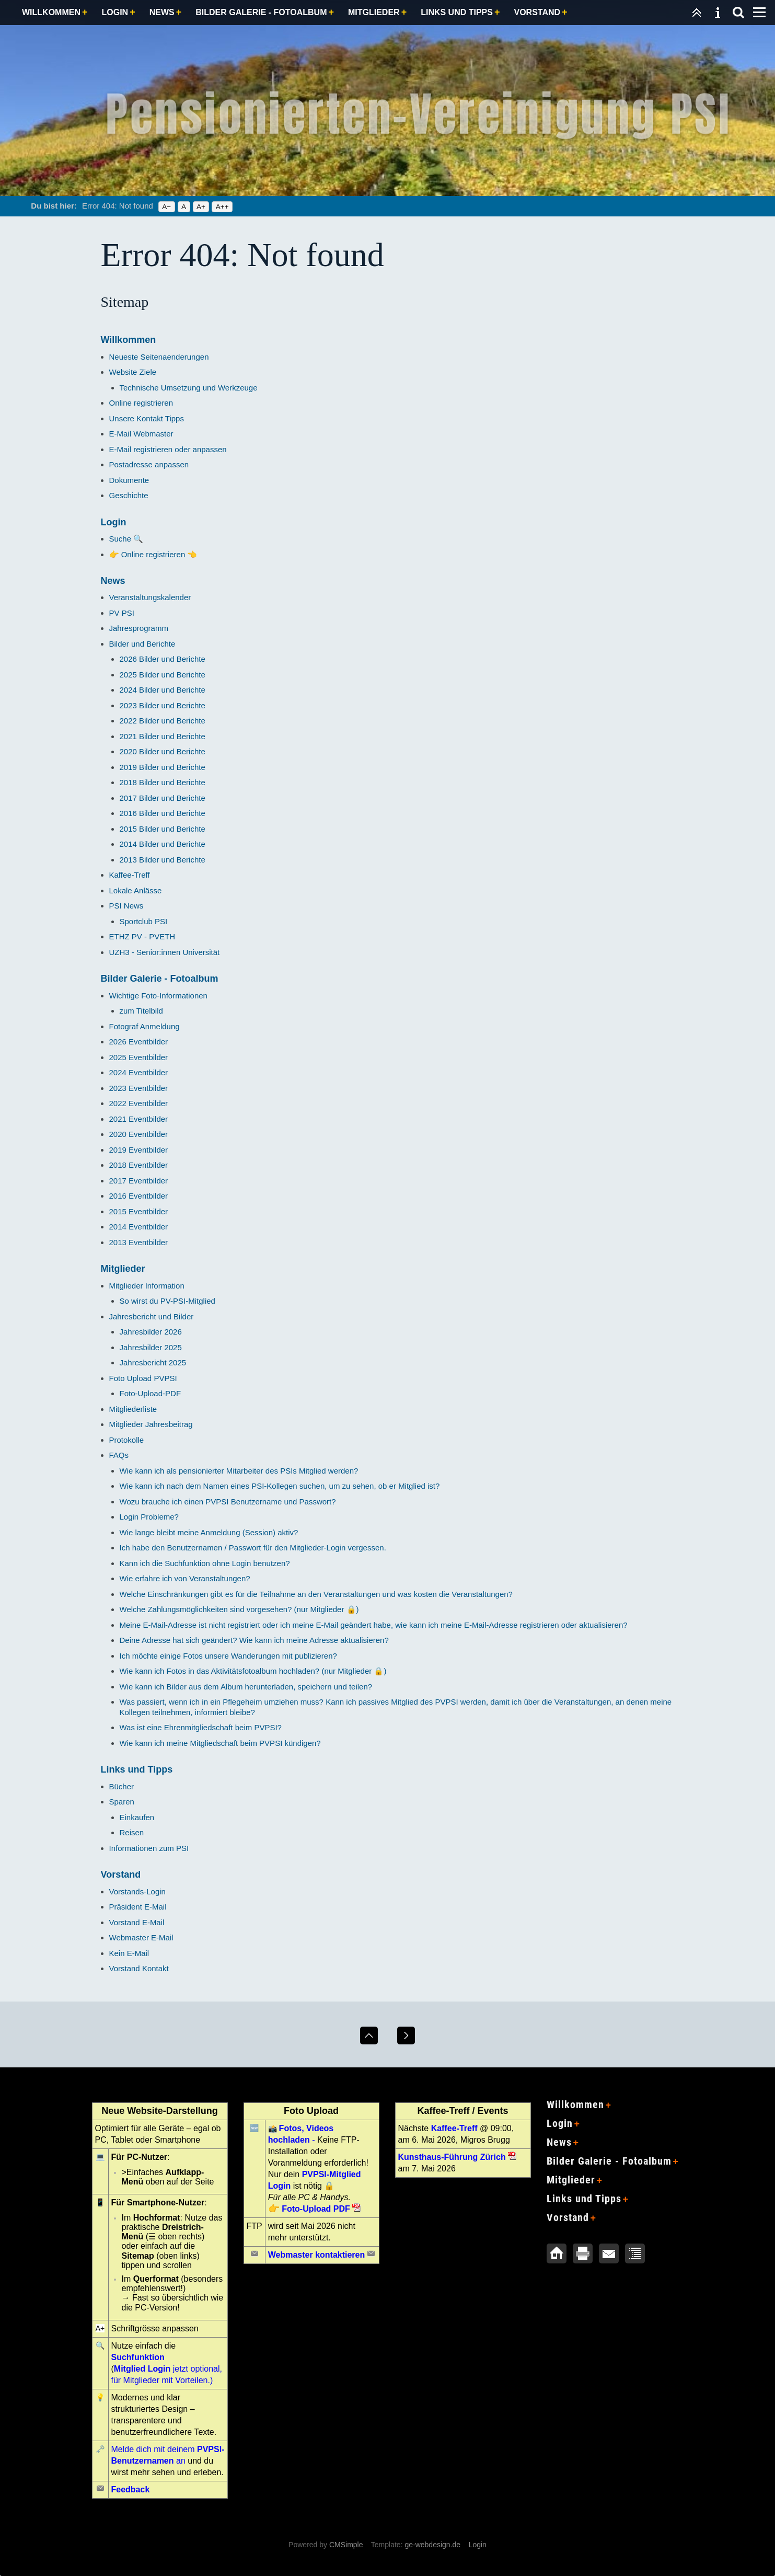 The image size is (775, 2576). I want to click on zum Titelbild, so click(141, 1010).